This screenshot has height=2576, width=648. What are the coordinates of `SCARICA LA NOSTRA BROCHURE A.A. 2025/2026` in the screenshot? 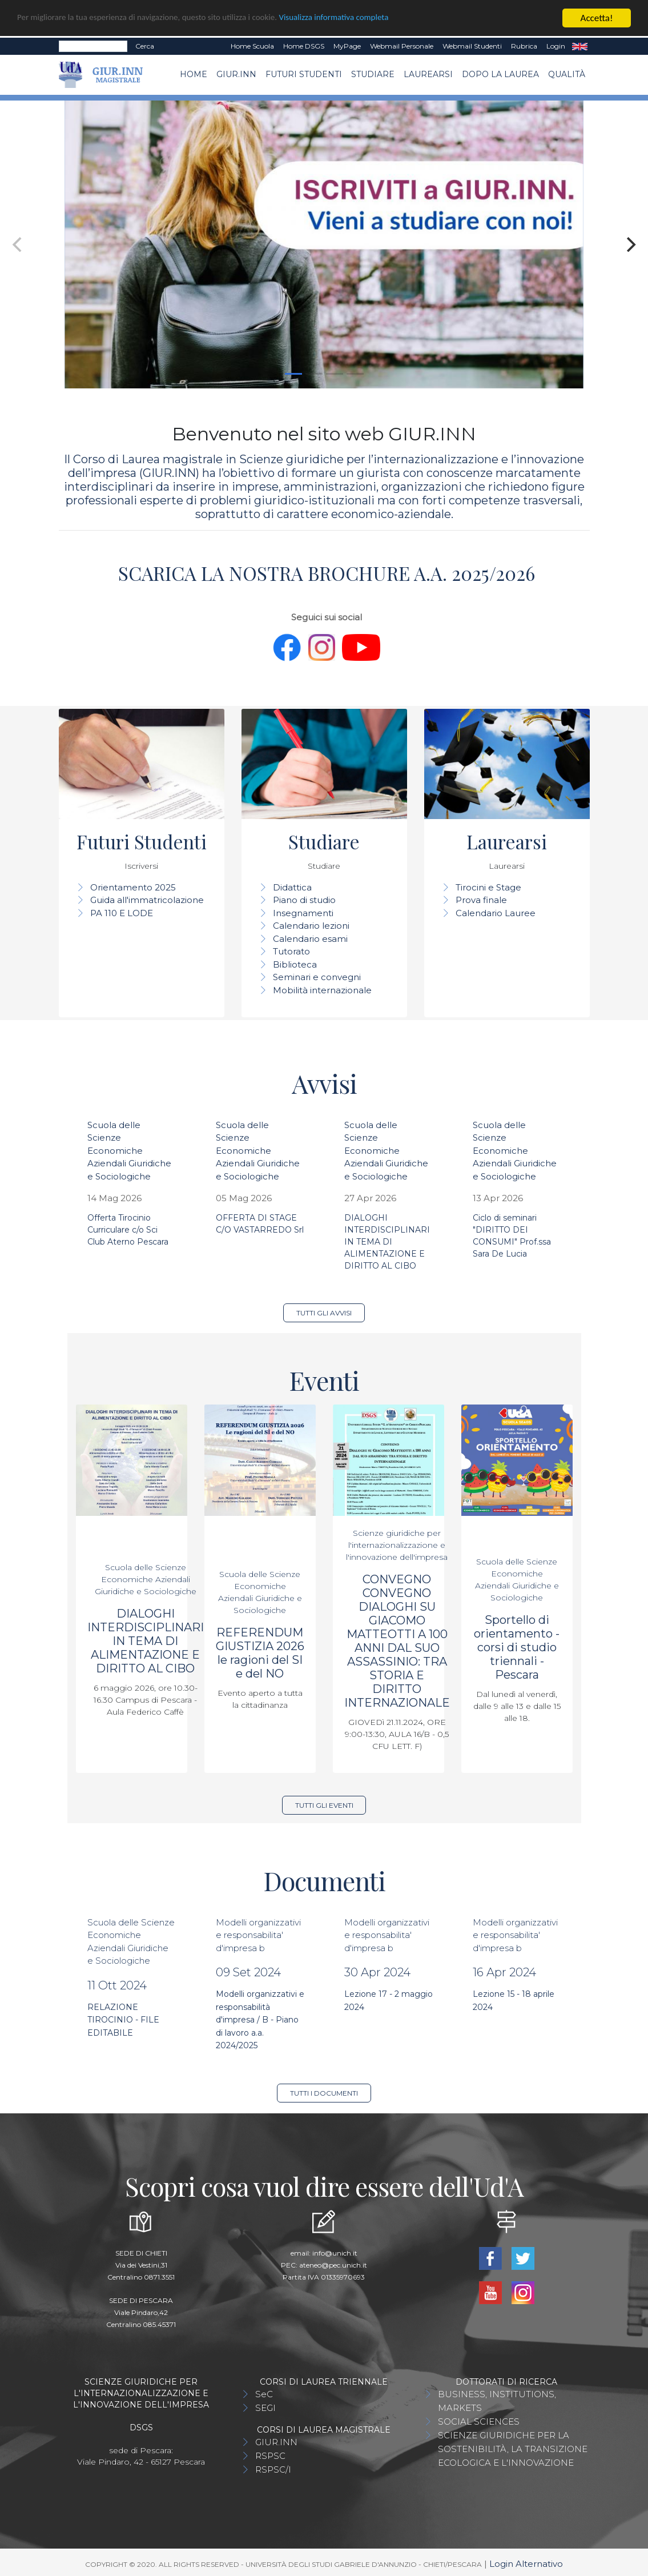 It's located at (324, 572).